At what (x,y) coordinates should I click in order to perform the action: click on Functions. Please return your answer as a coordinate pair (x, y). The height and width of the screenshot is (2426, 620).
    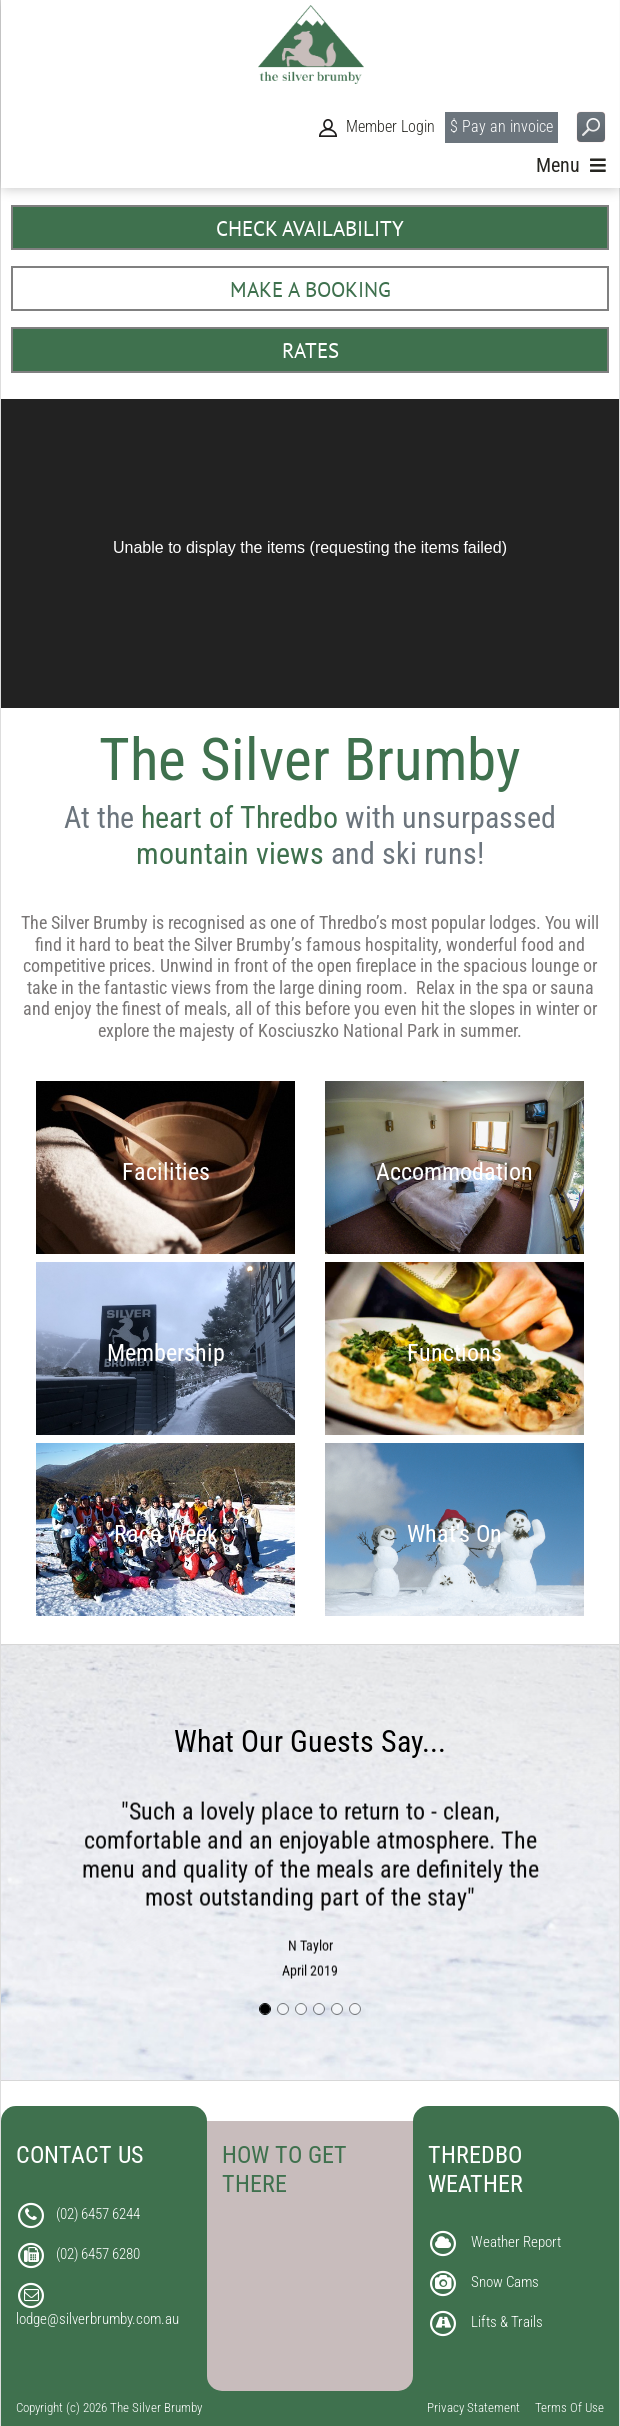
    Looking at the image, I should click on (454, 1352).